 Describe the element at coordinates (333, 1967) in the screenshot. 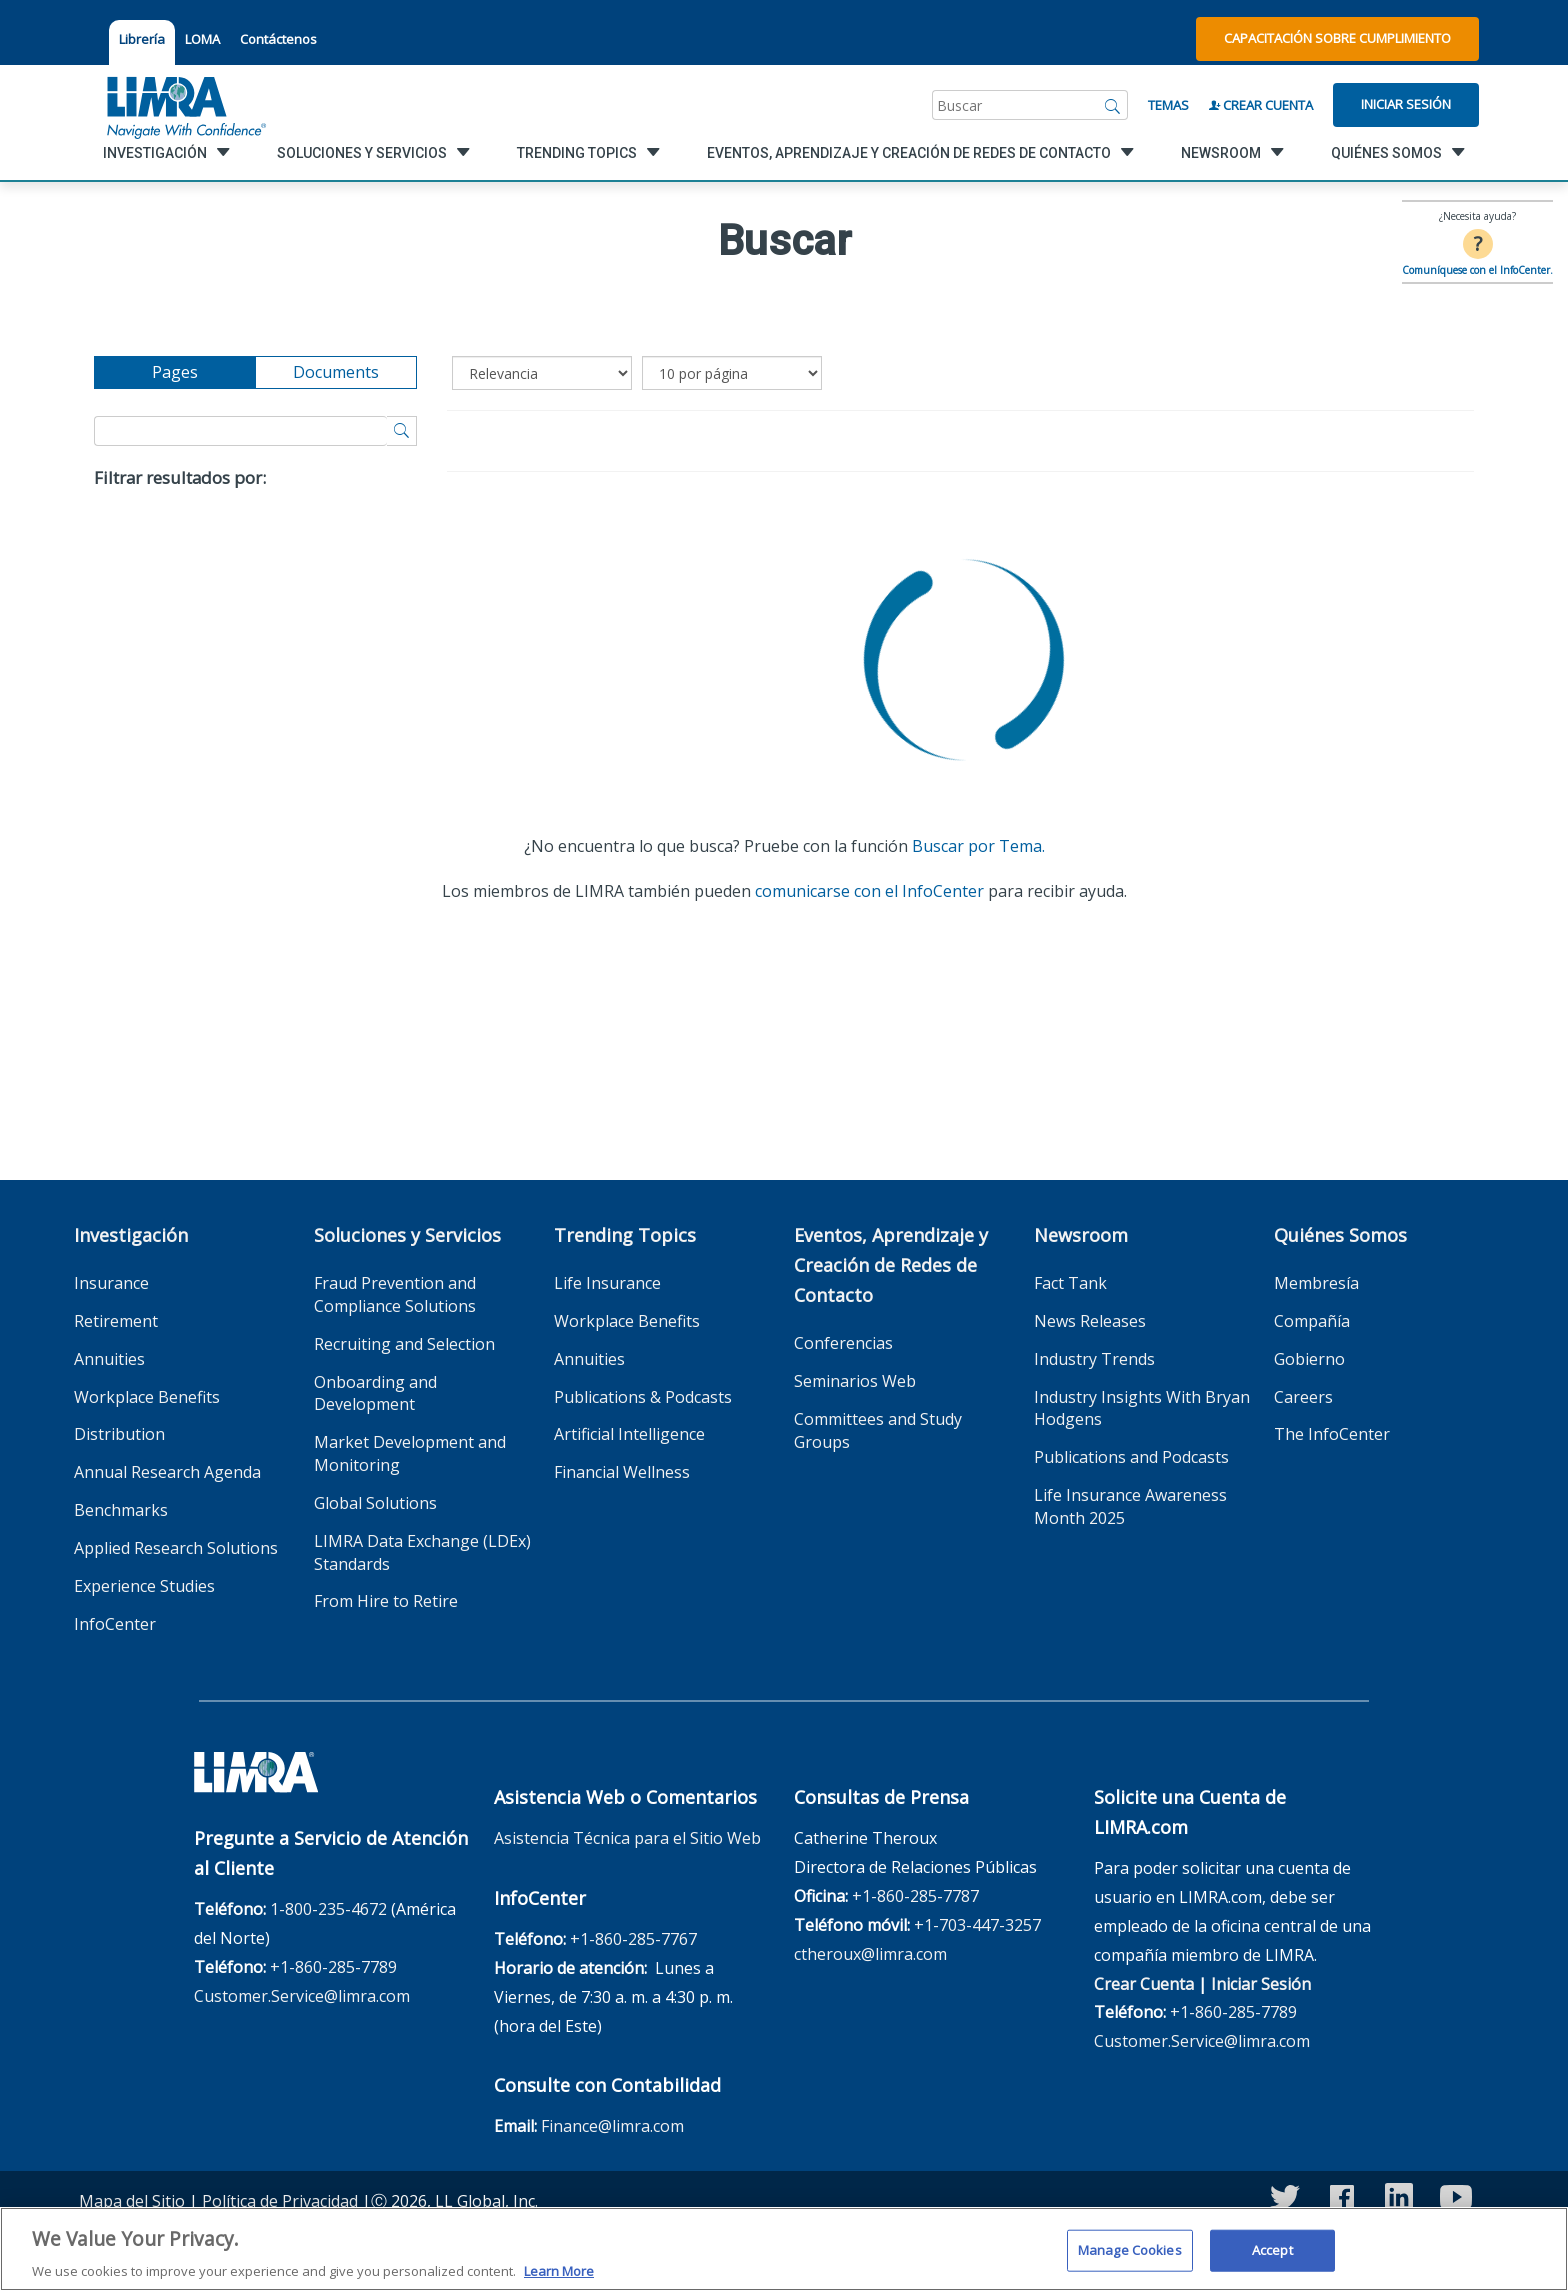

I see `+1-860-285-7789` at that location.